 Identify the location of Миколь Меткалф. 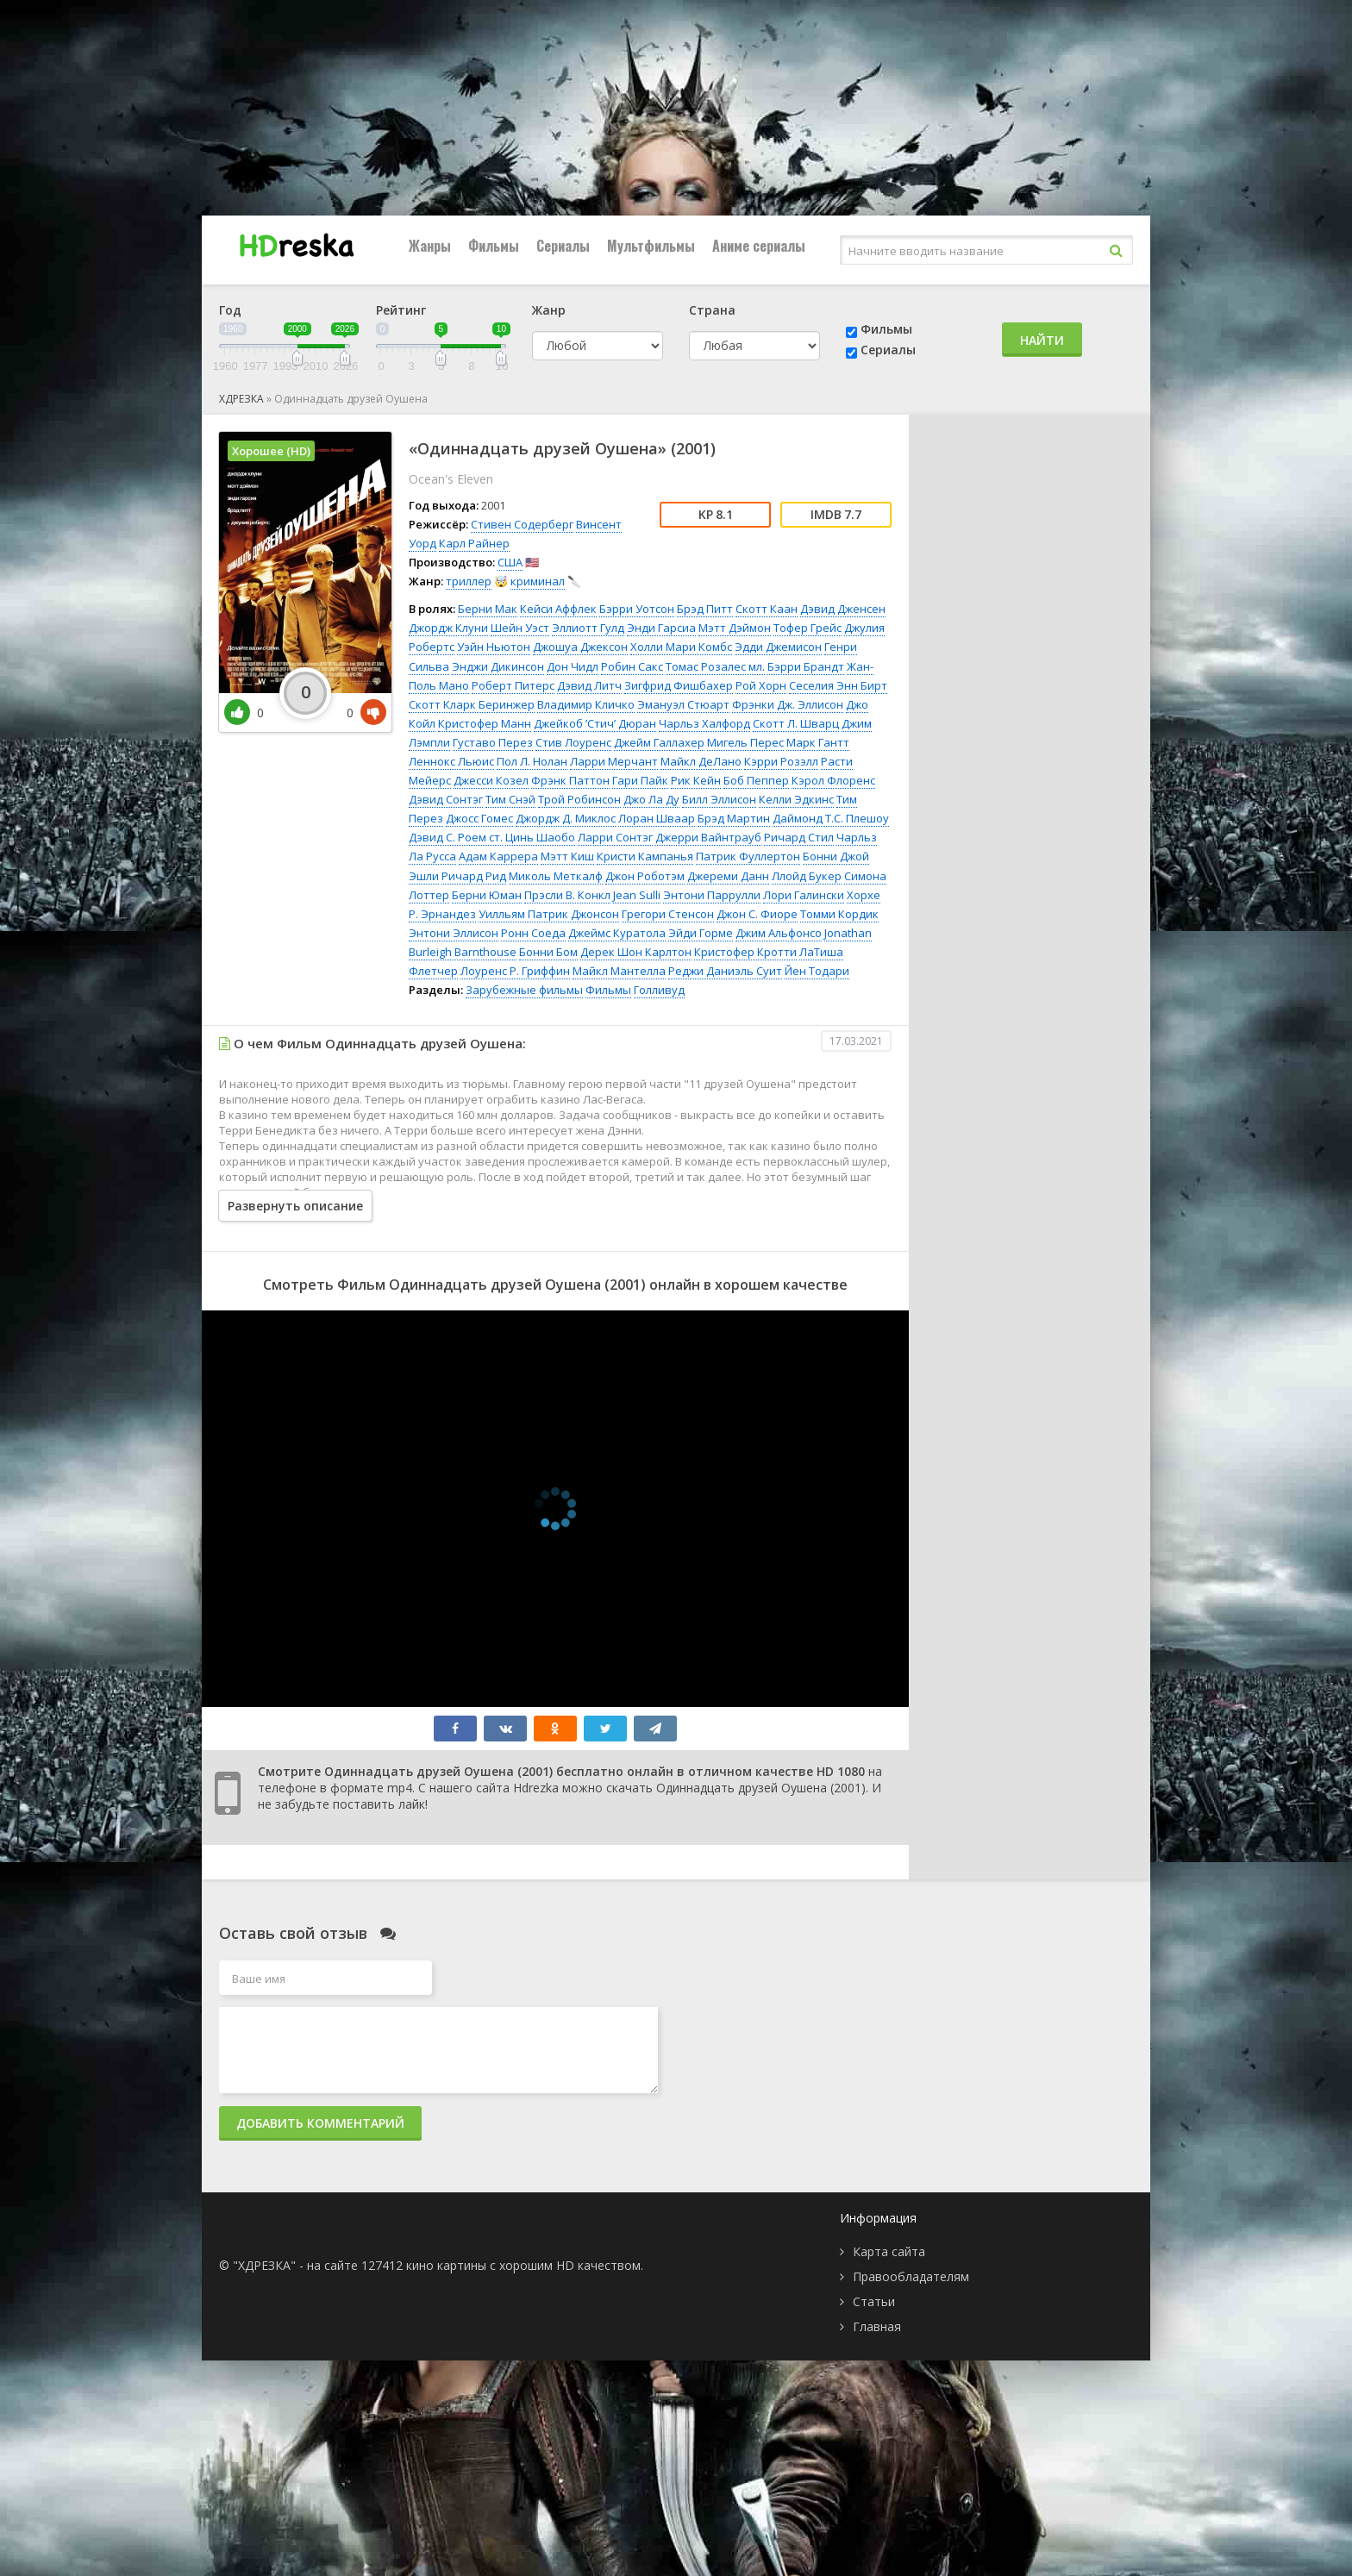
(556, 876).